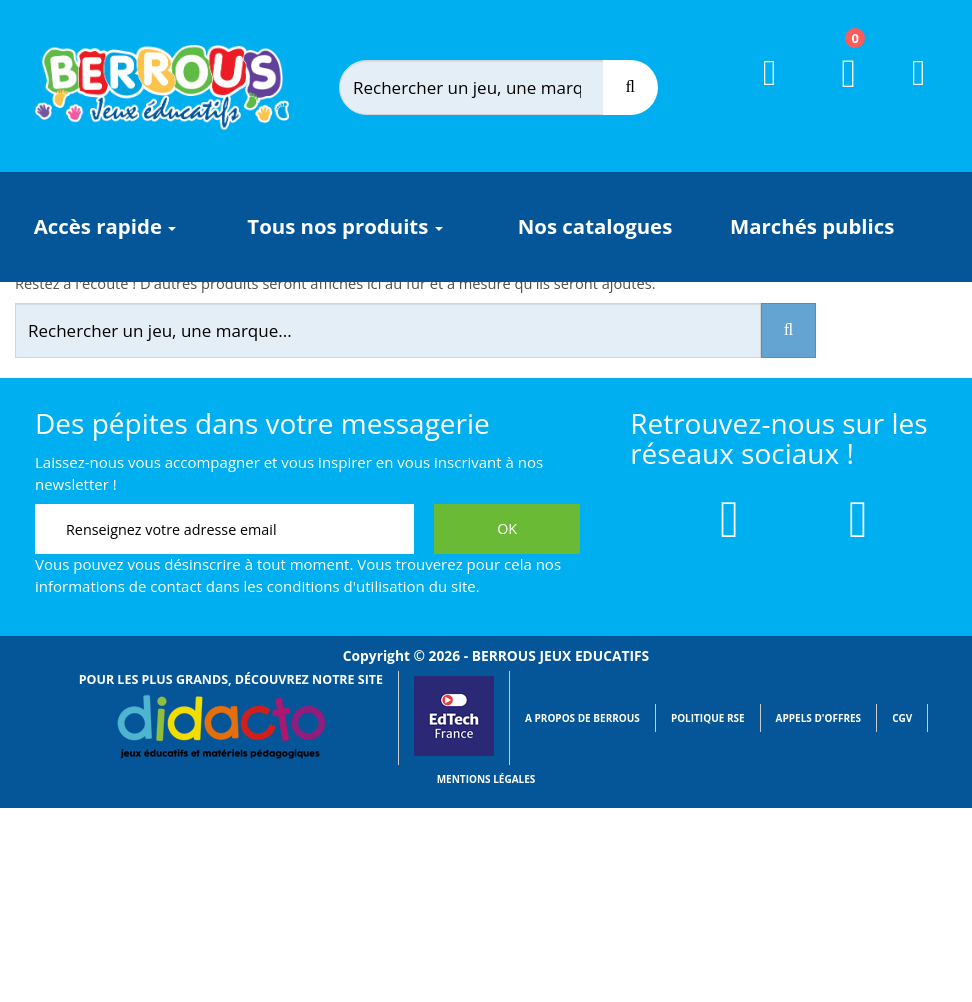 This screenshot has width=972, height=1002. What do you see at coordinates (630, 87) in the screenshot?
I see `[Recherche]` at bounding box center [630, 87].